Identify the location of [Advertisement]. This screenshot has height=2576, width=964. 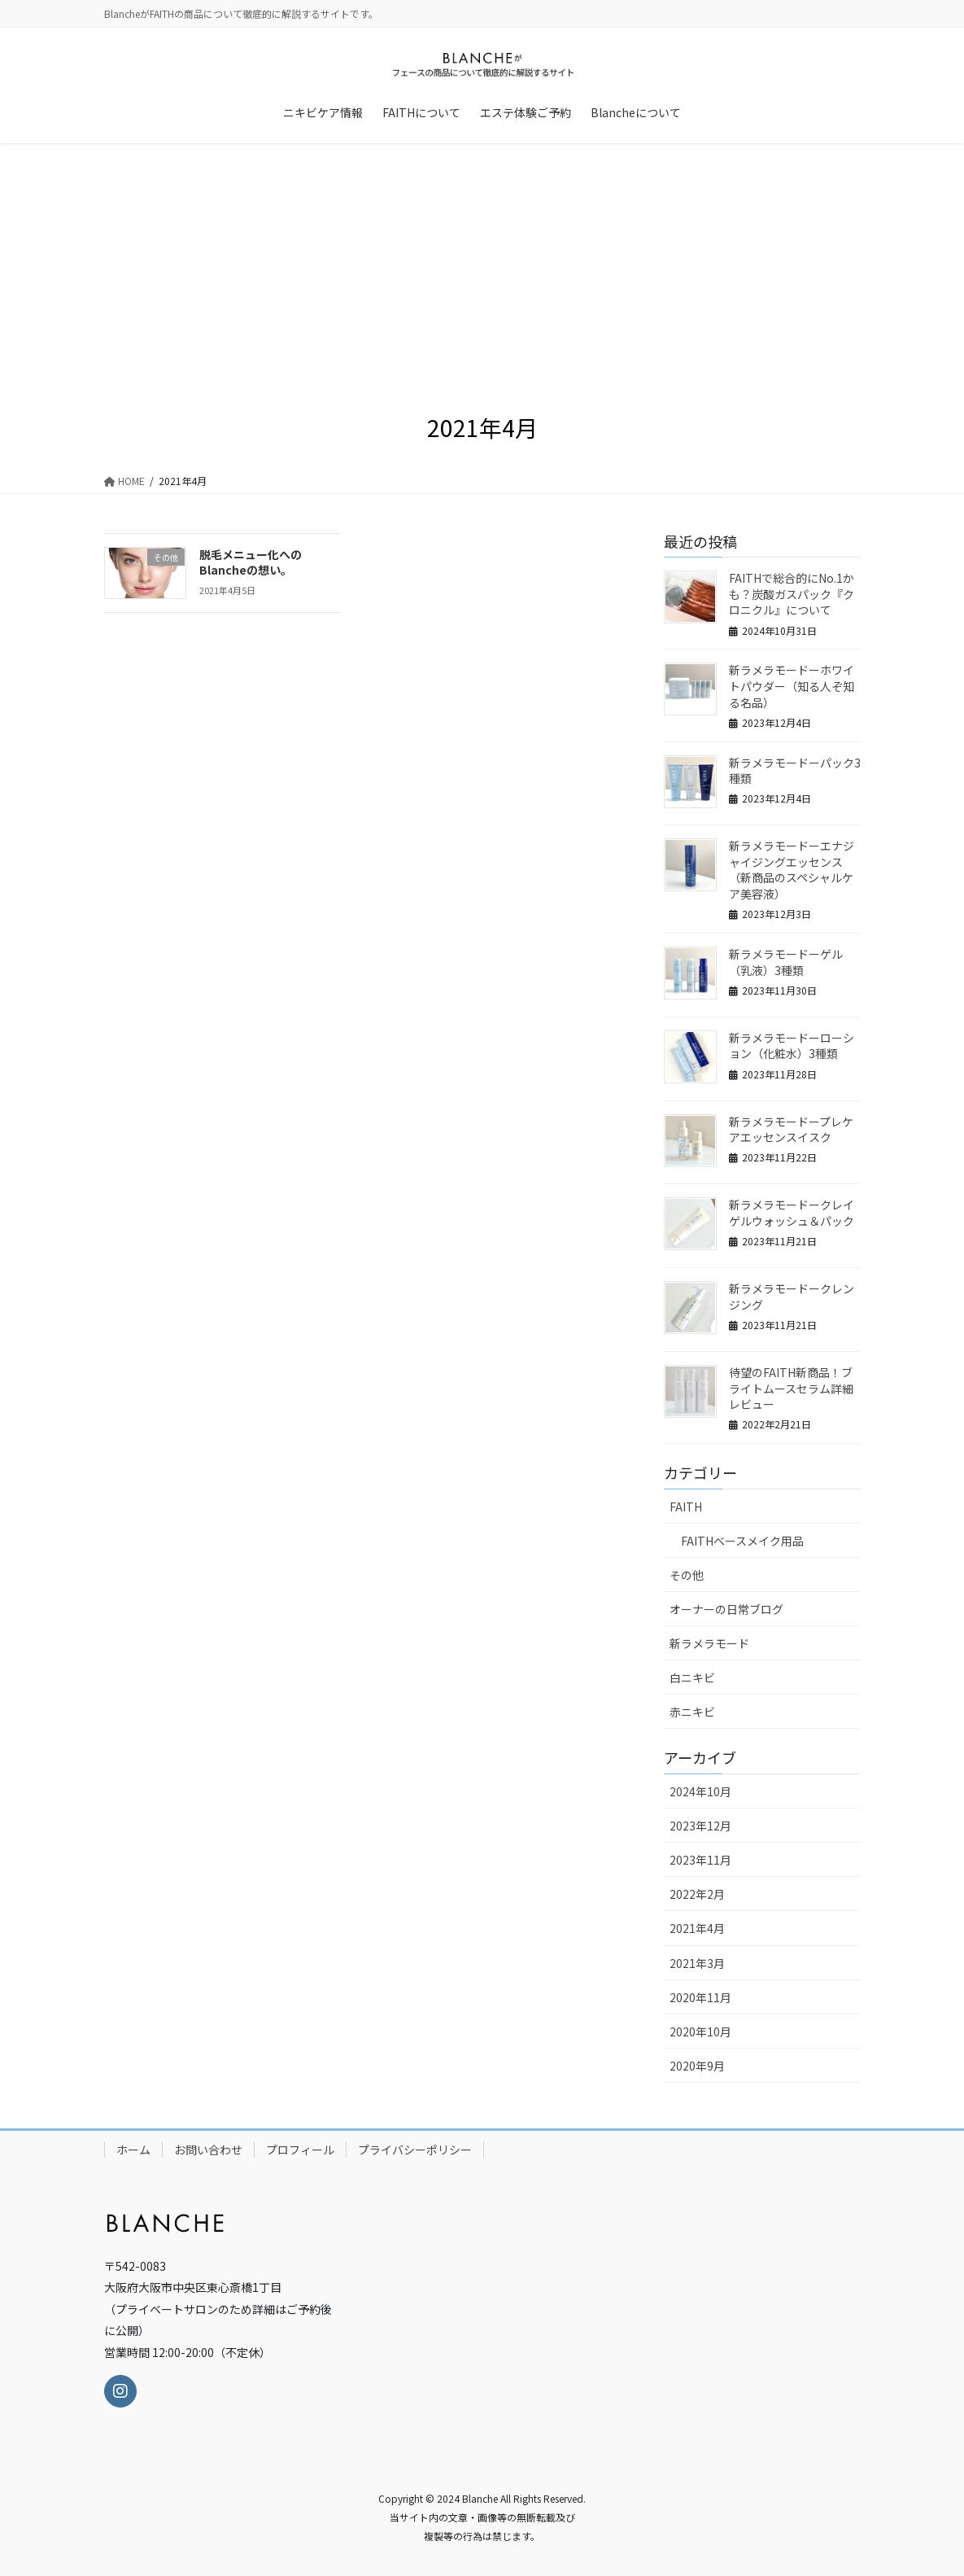
(482, 265).